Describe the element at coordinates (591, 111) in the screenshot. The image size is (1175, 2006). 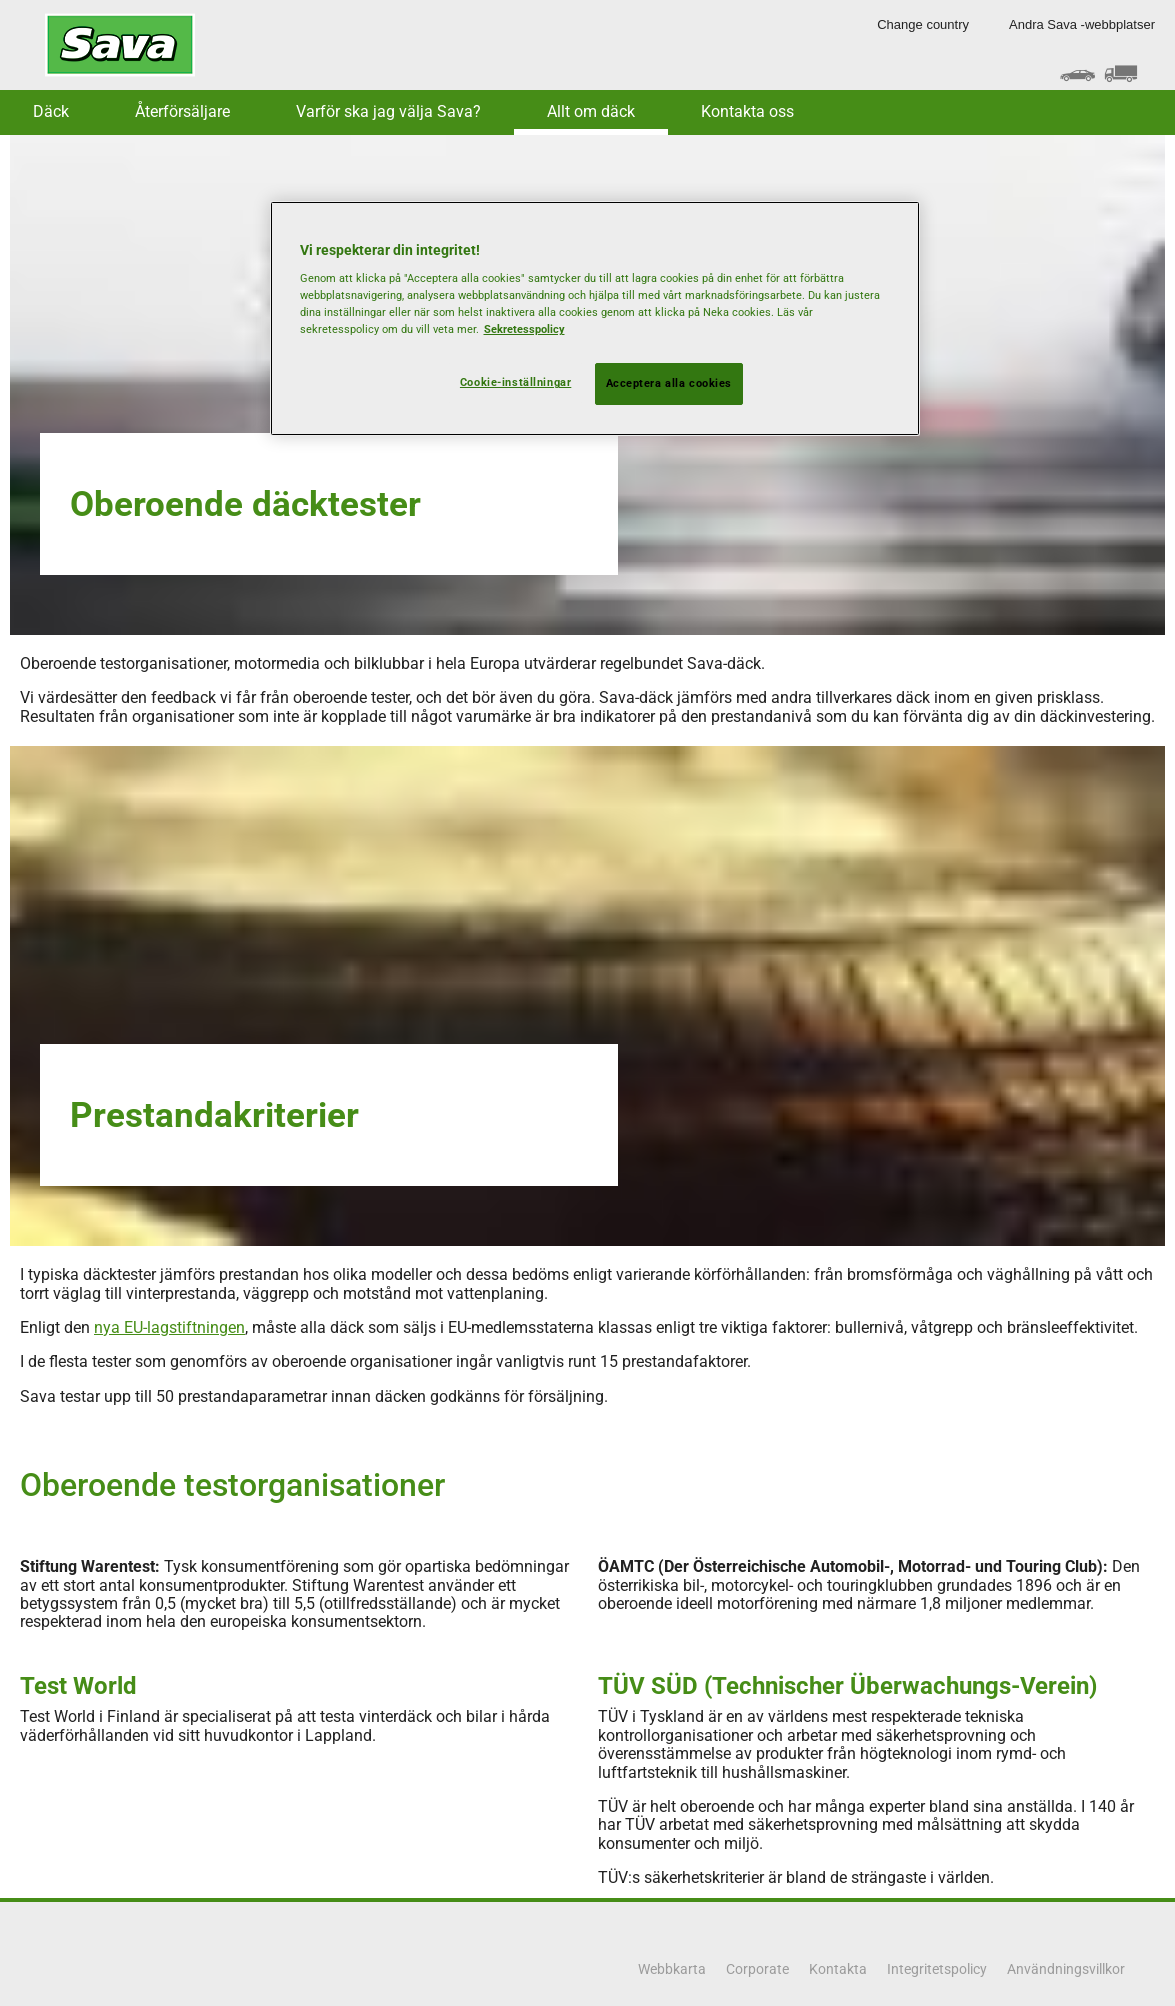
I see `Allt om däck [button]` at that location.